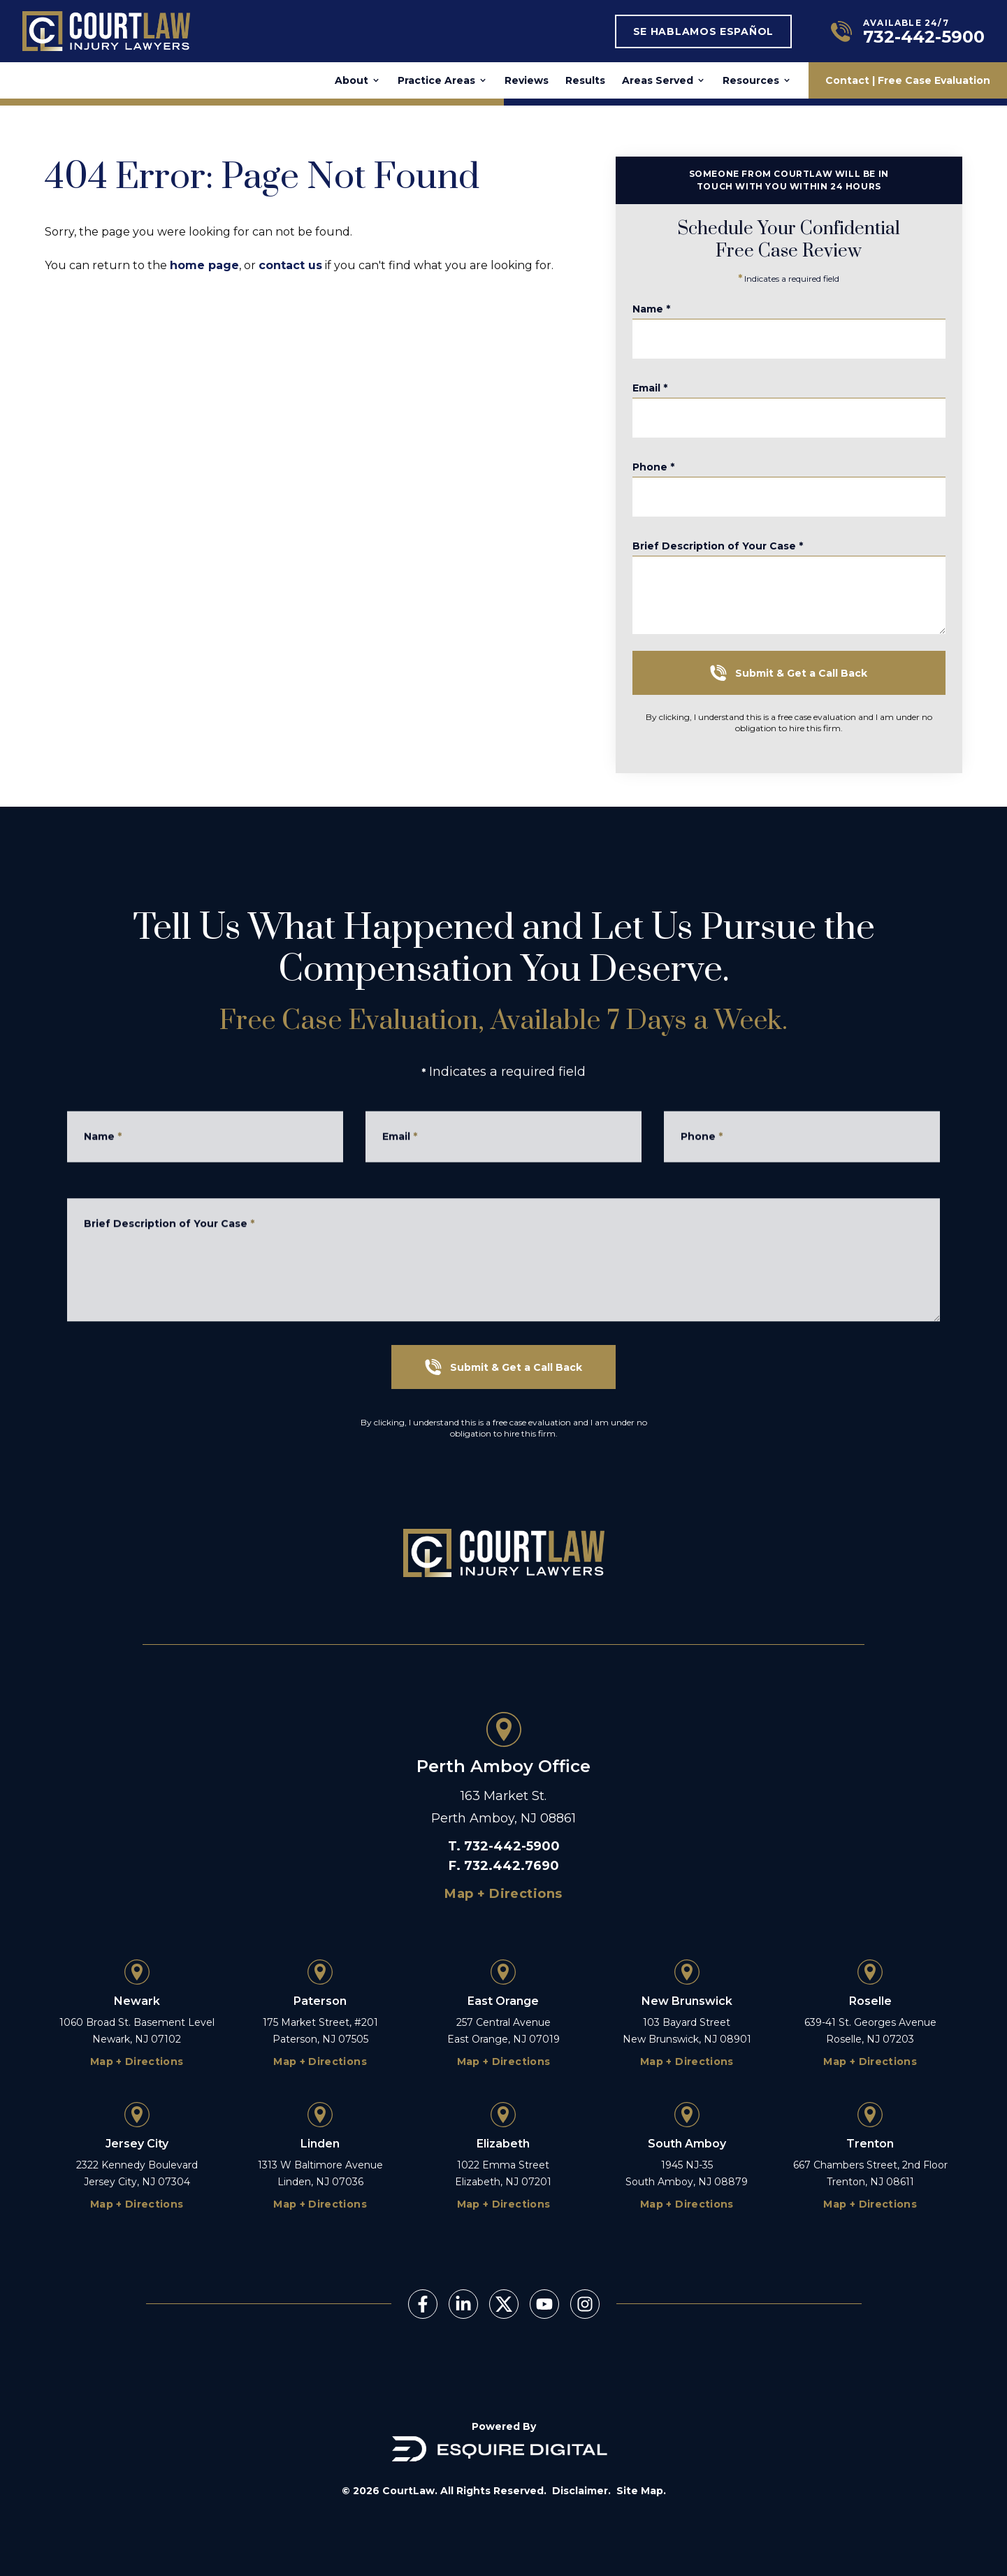 This screenshot has height=2576, width=1007. Describe the element at coordinates (743, 566) in the screenshot. I see `Brief Description of Your Case` at that location.